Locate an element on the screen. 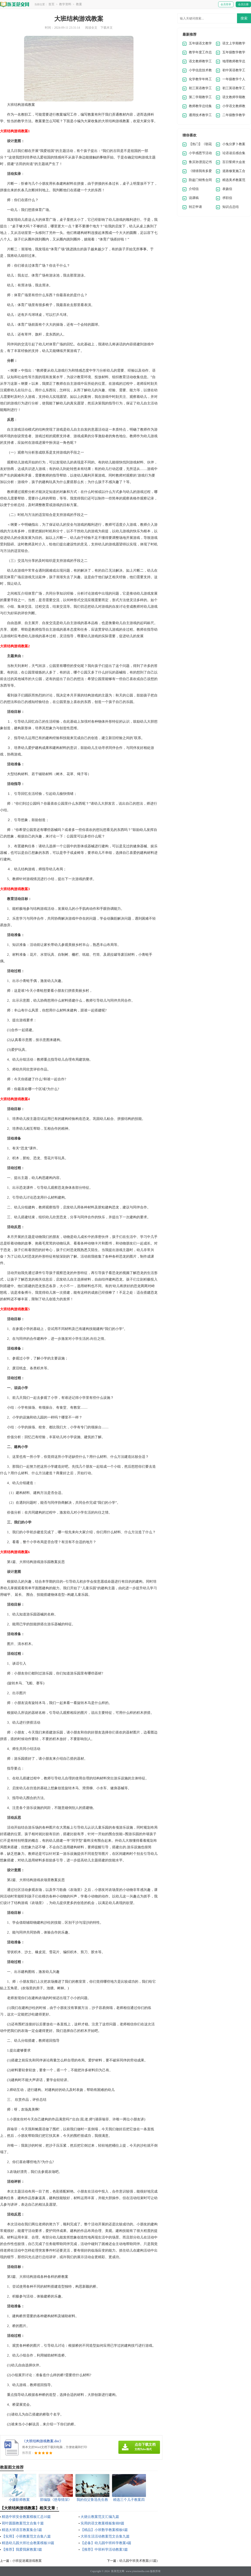 The height and width of the screenshot is (2576, 251). 精选幼儿园大班社会教案模板10篇 is located at coordinates (28, 2543).